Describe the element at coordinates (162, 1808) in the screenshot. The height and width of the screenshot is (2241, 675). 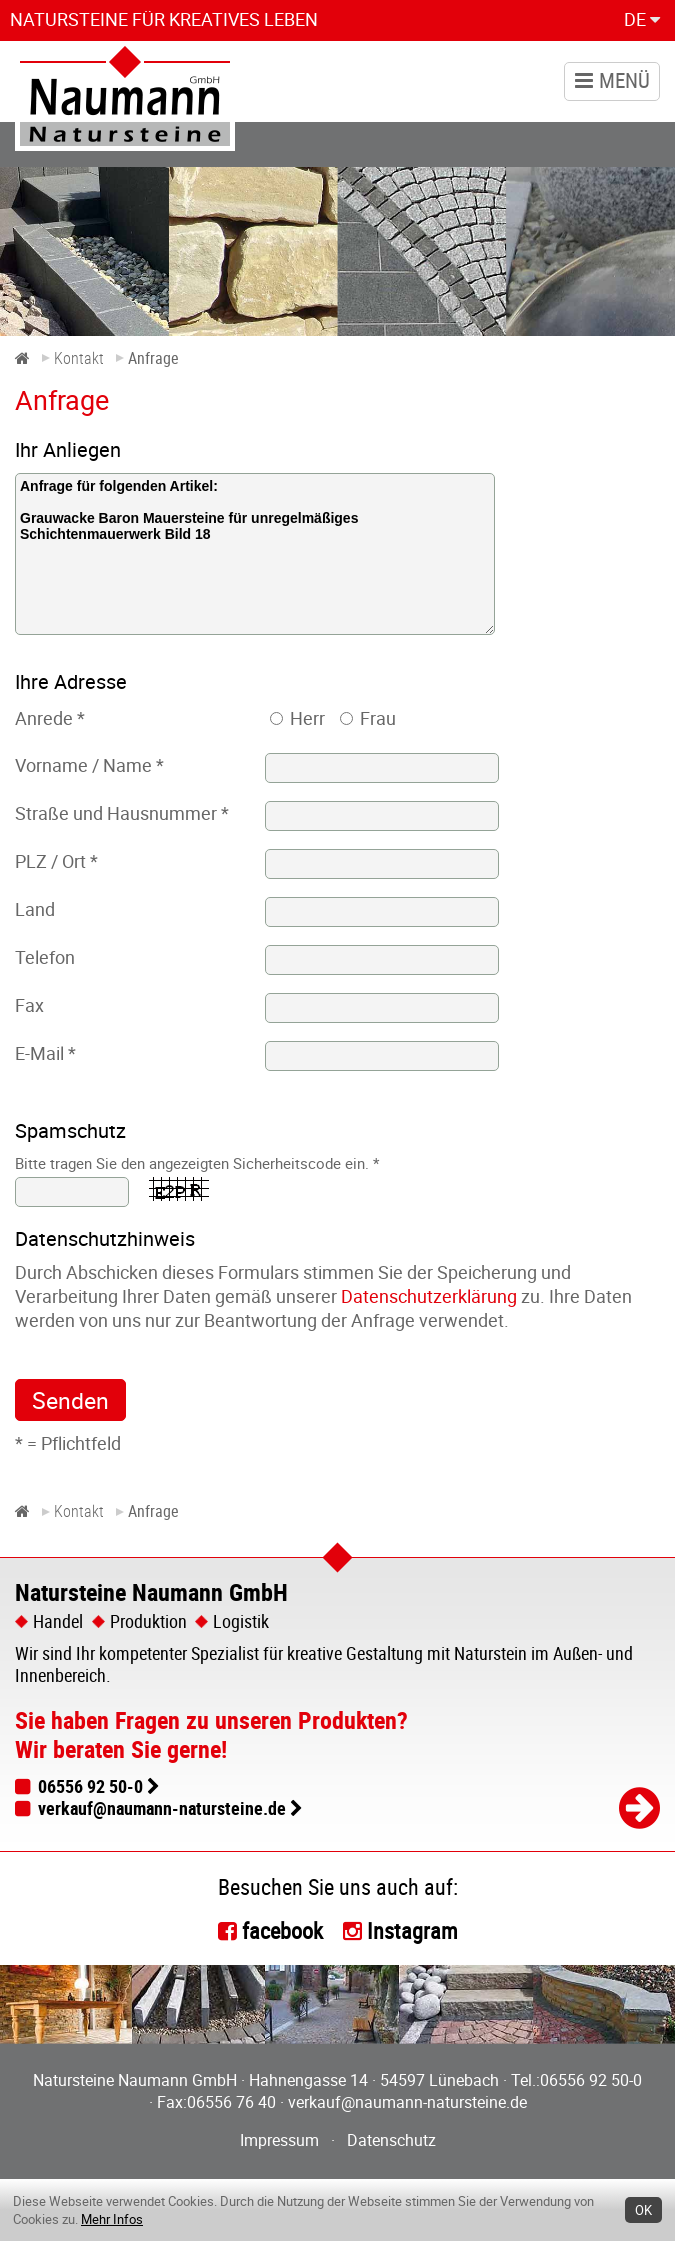
I see `verkauf@naumann-natursteine.de` at that location.